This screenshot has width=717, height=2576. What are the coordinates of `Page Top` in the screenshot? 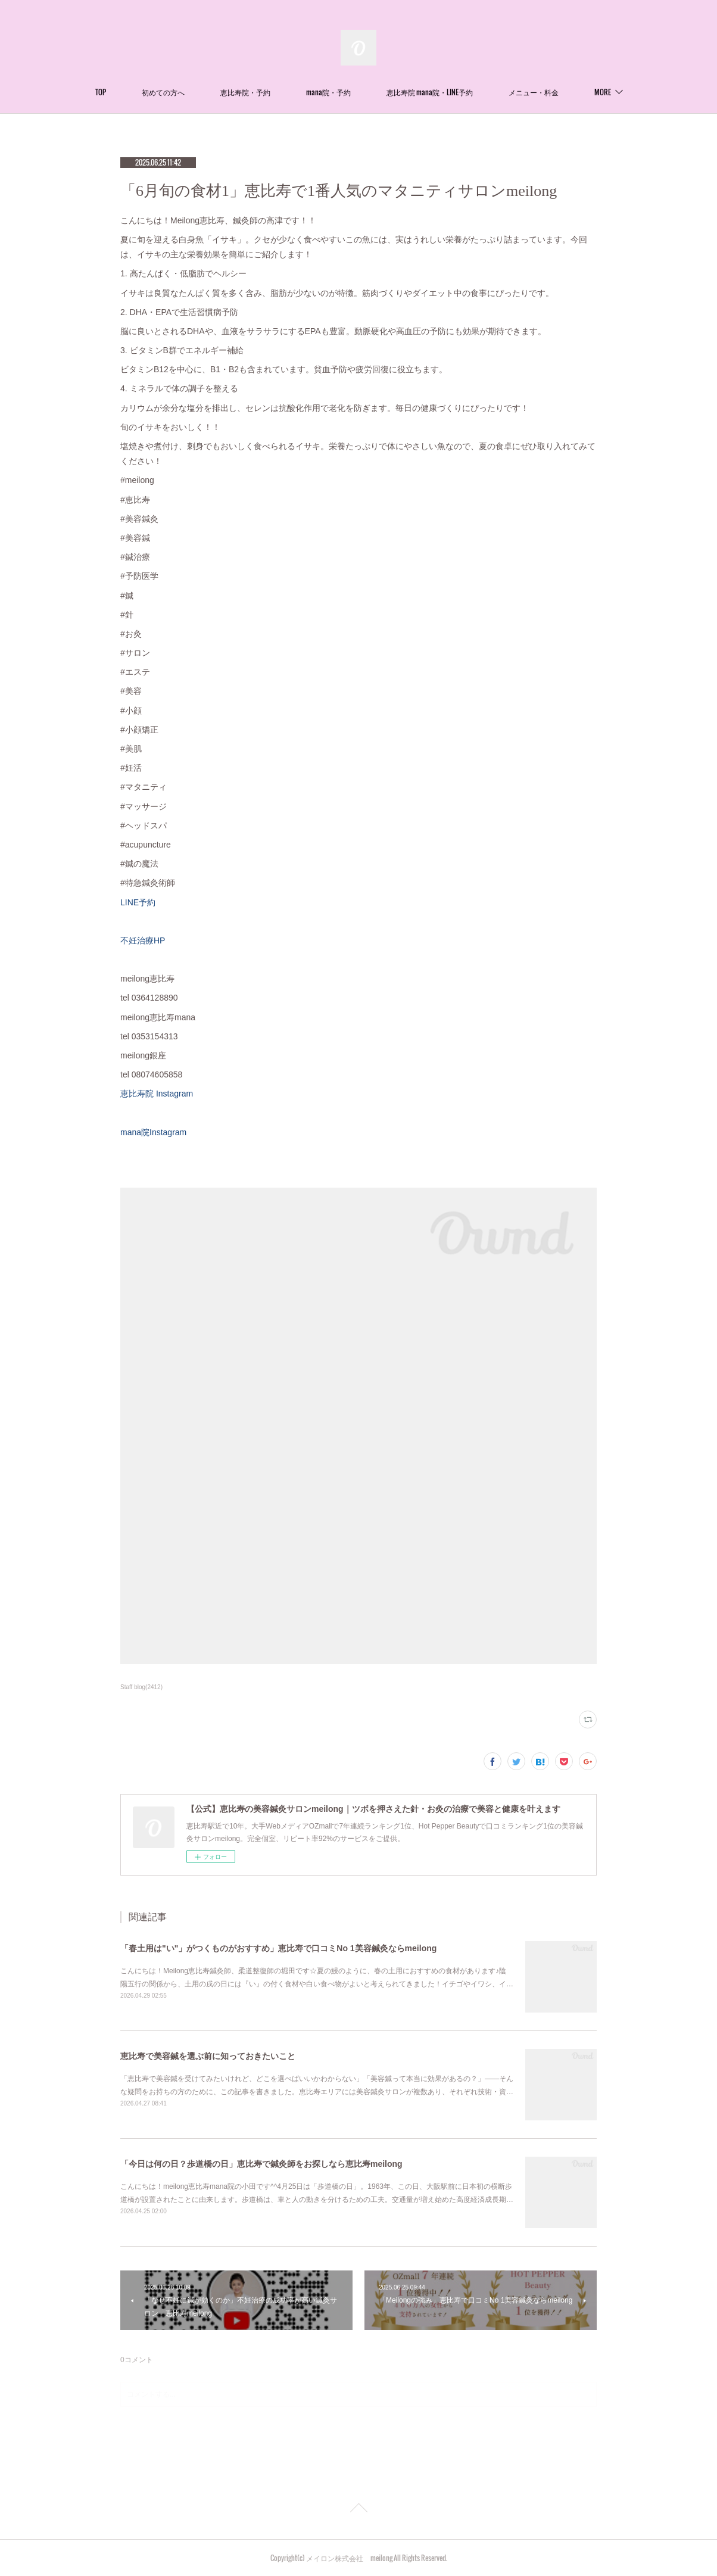 It's located at (358, 2509).